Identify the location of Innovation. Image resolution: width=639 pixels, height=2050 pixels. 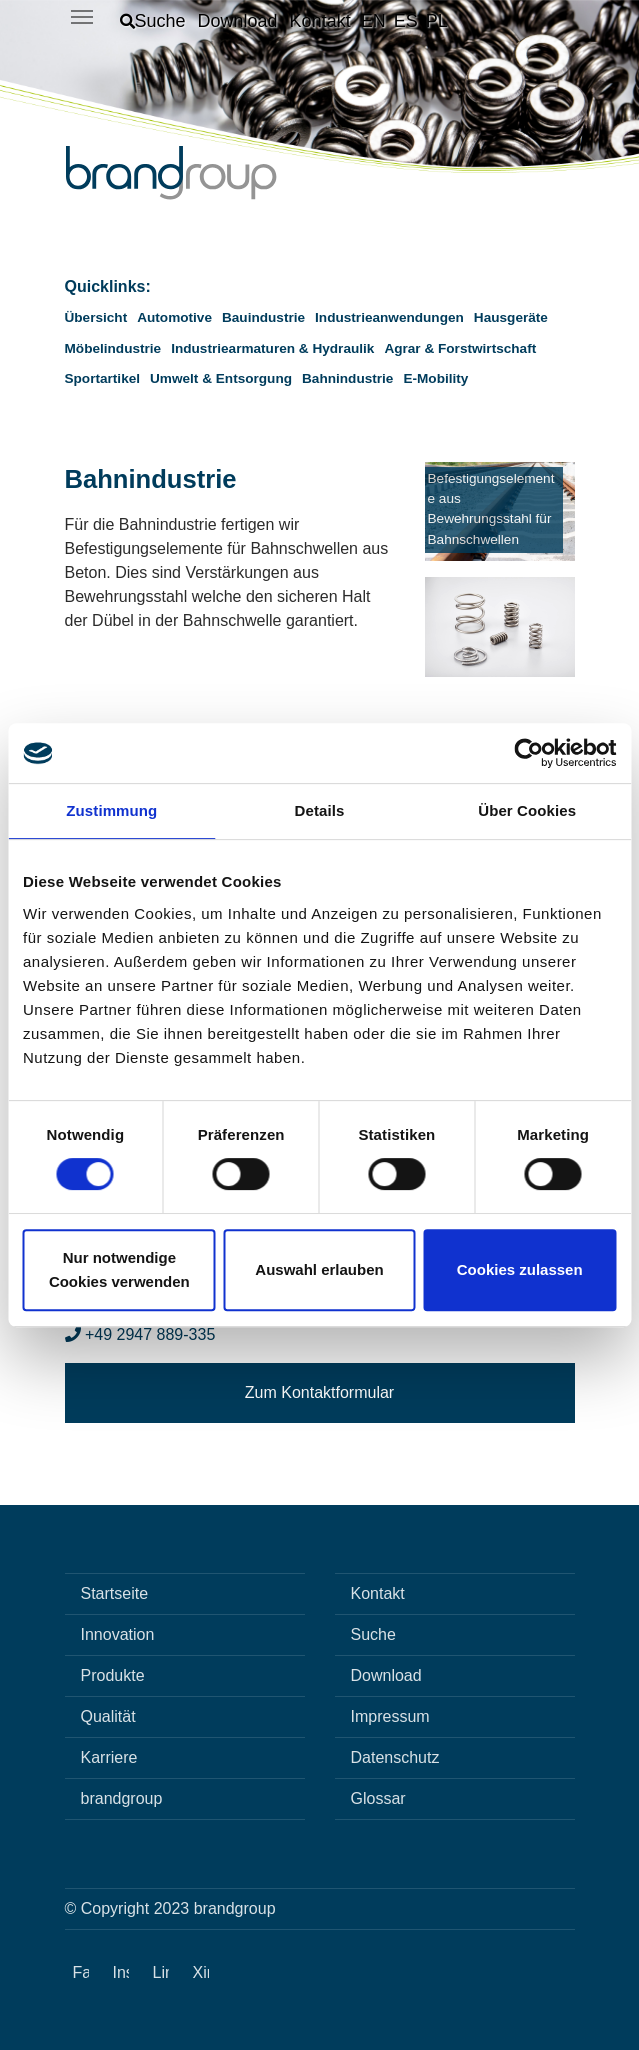
(118, 1634).